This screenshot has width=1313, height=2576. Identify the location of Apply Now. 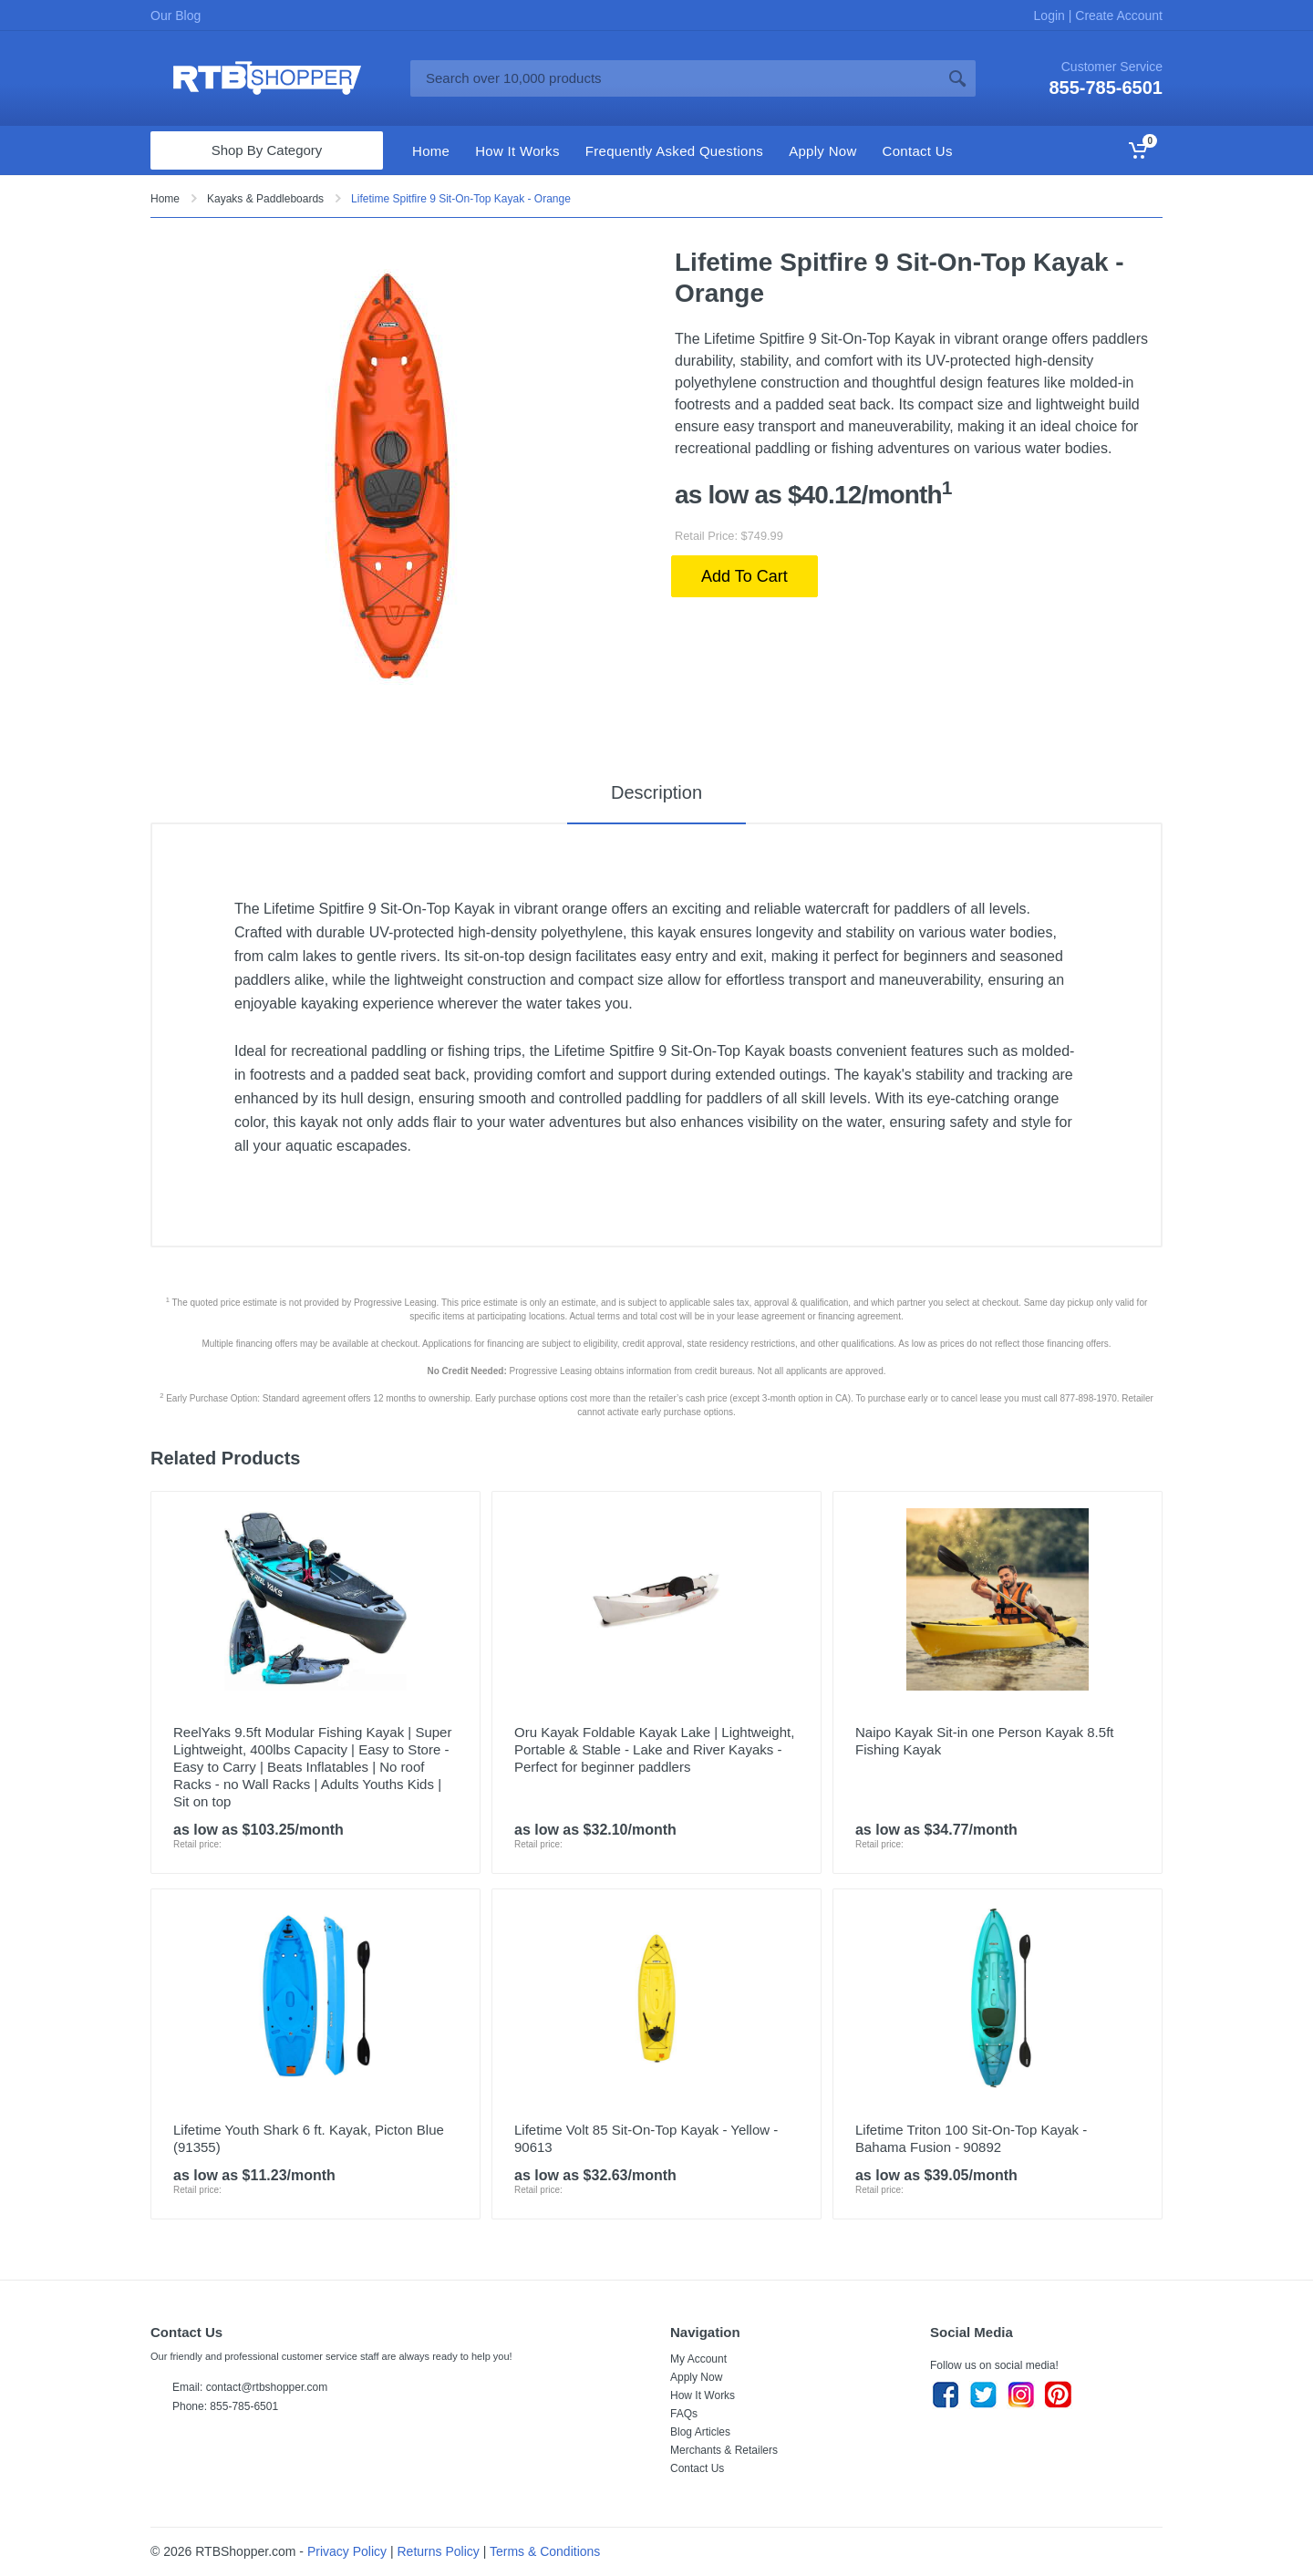
(696, 2377).